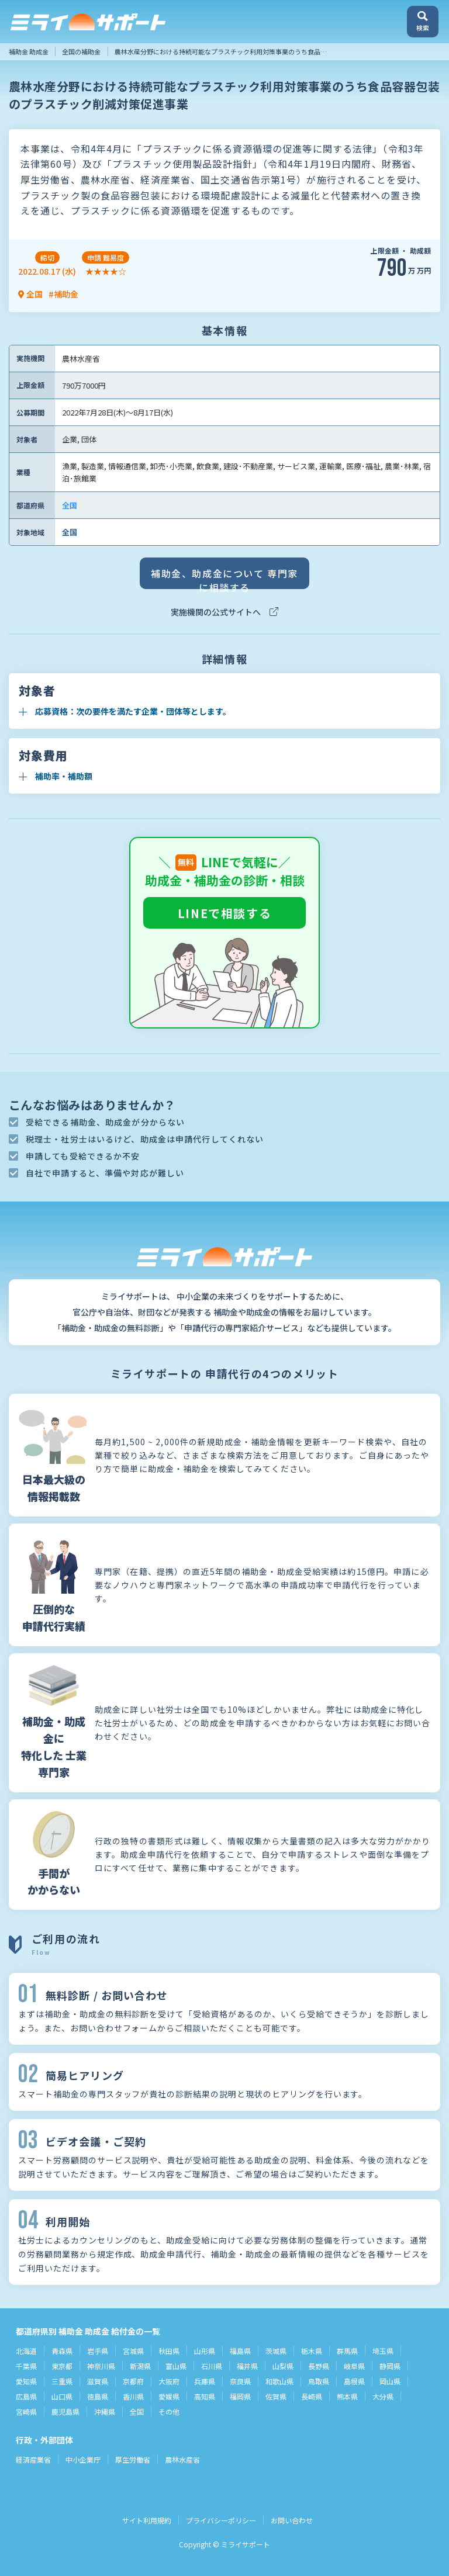  What do you see at coordinates (382, 2396) in the screenshot?
I see `大分県` at bounding box center [382, 2396].